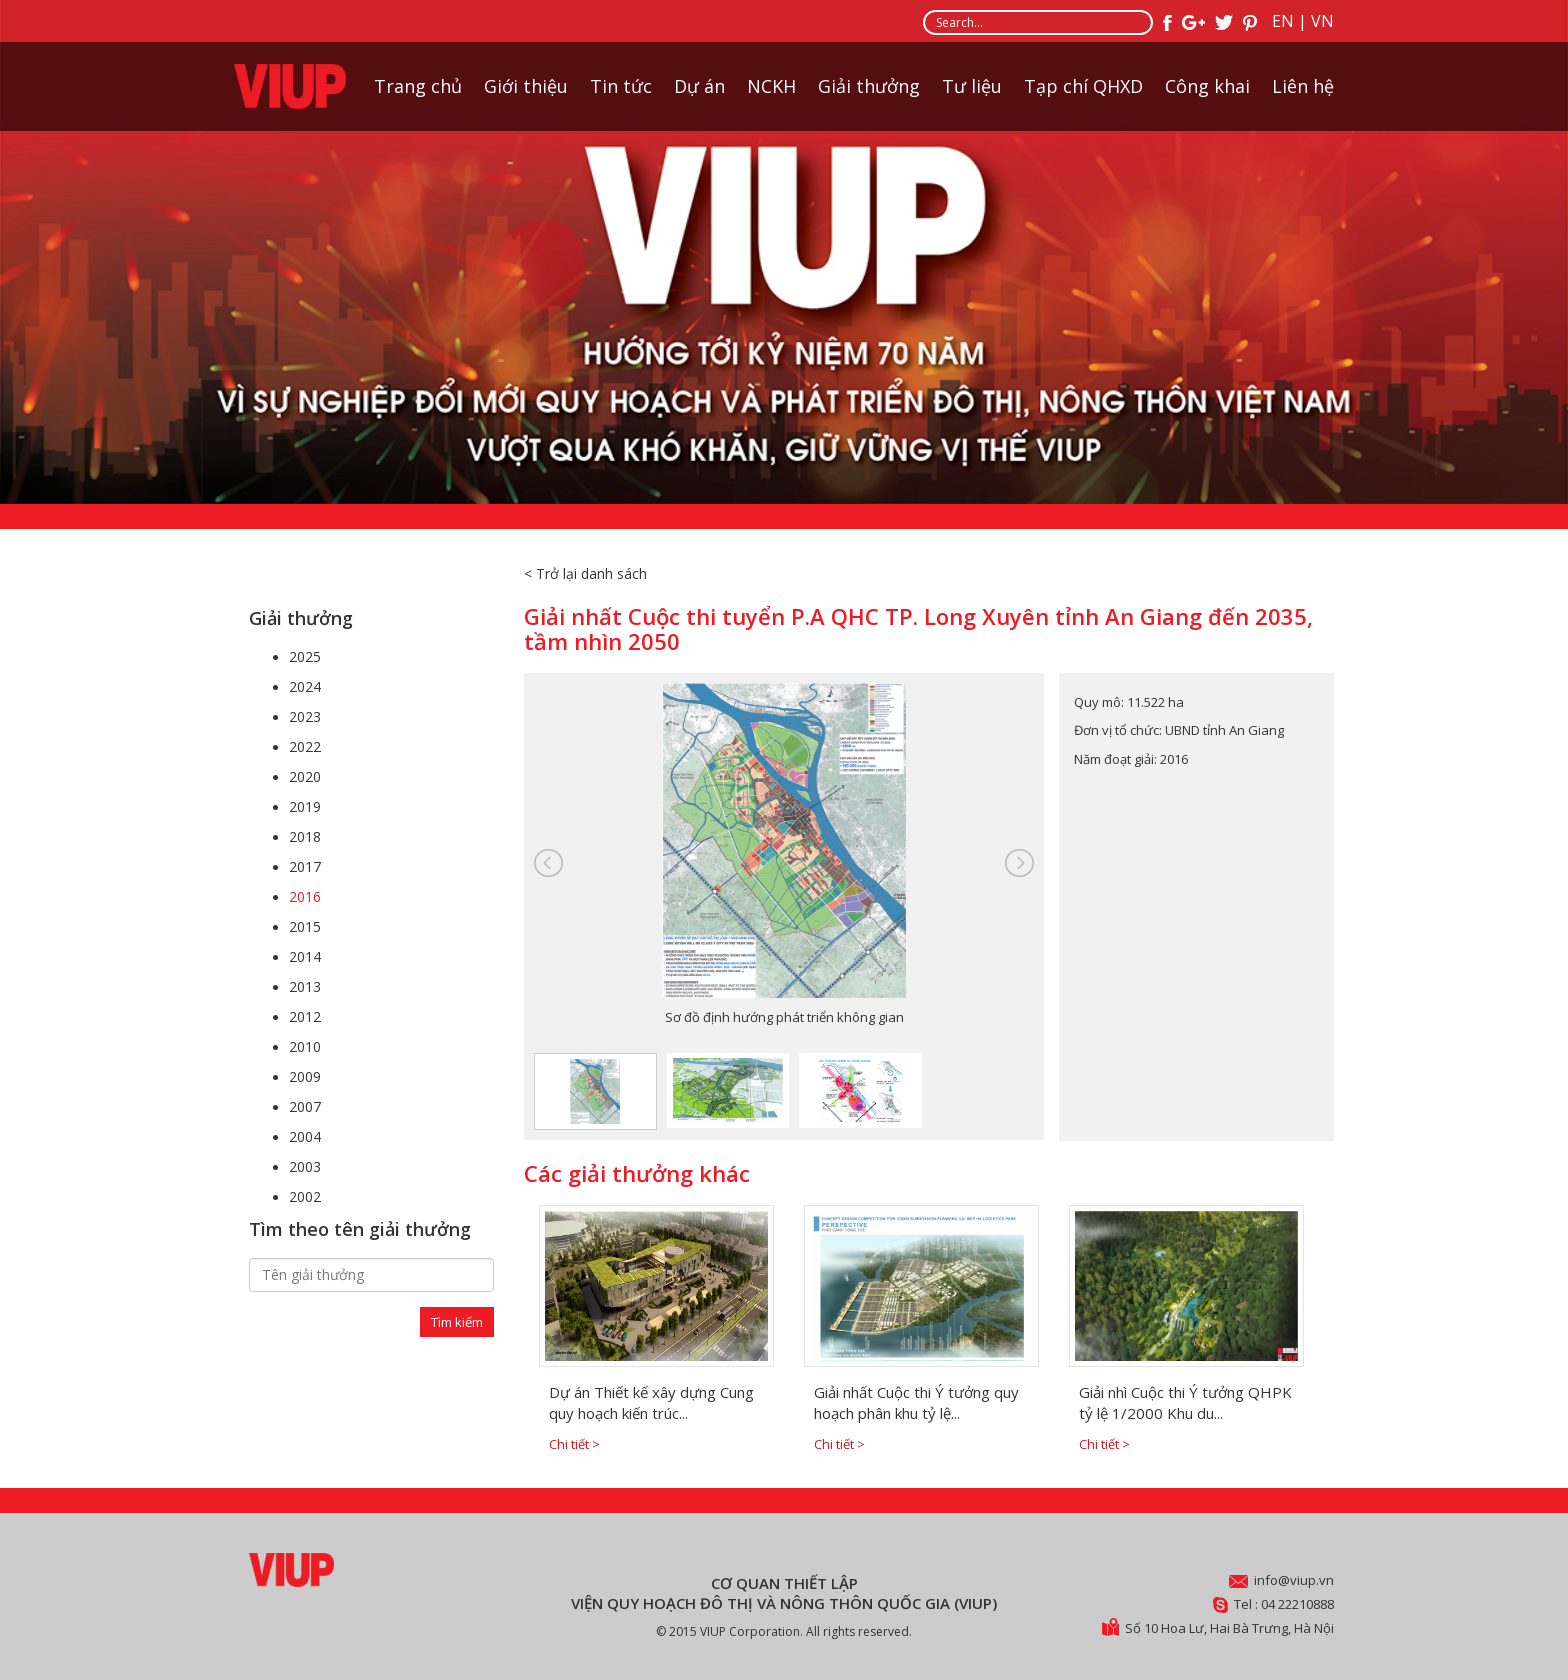 This screenshot has height=1680, width=1568. What do you see at coordinates (305, 956) in the screenshot?
I see `2014` at bounding box center [305, 956].